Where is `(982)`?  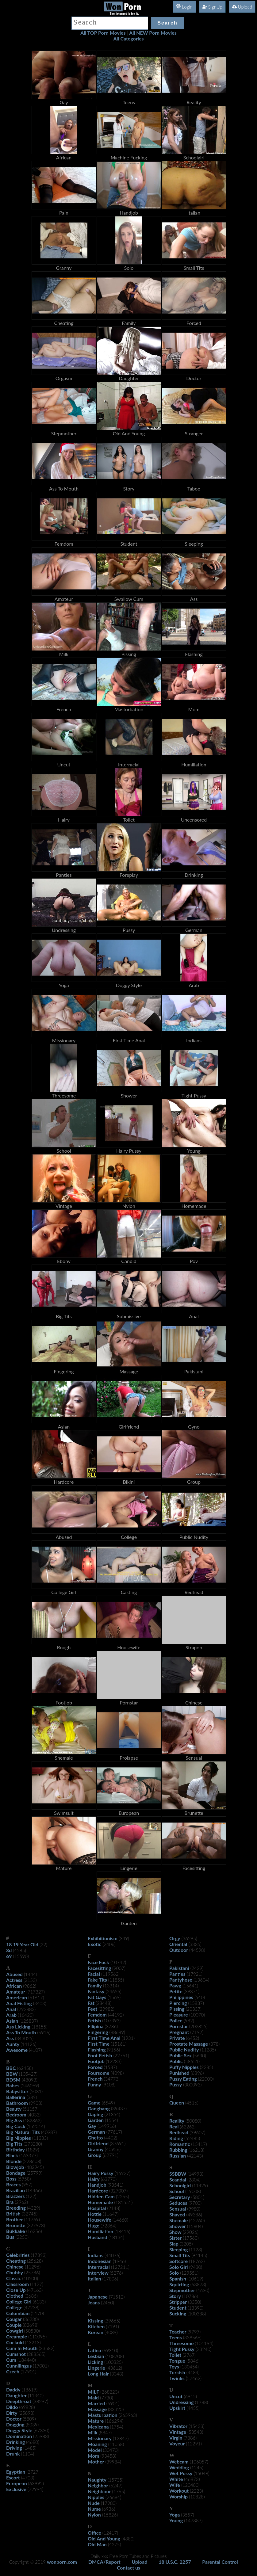 (982) is located at coordinates (189, 2020).